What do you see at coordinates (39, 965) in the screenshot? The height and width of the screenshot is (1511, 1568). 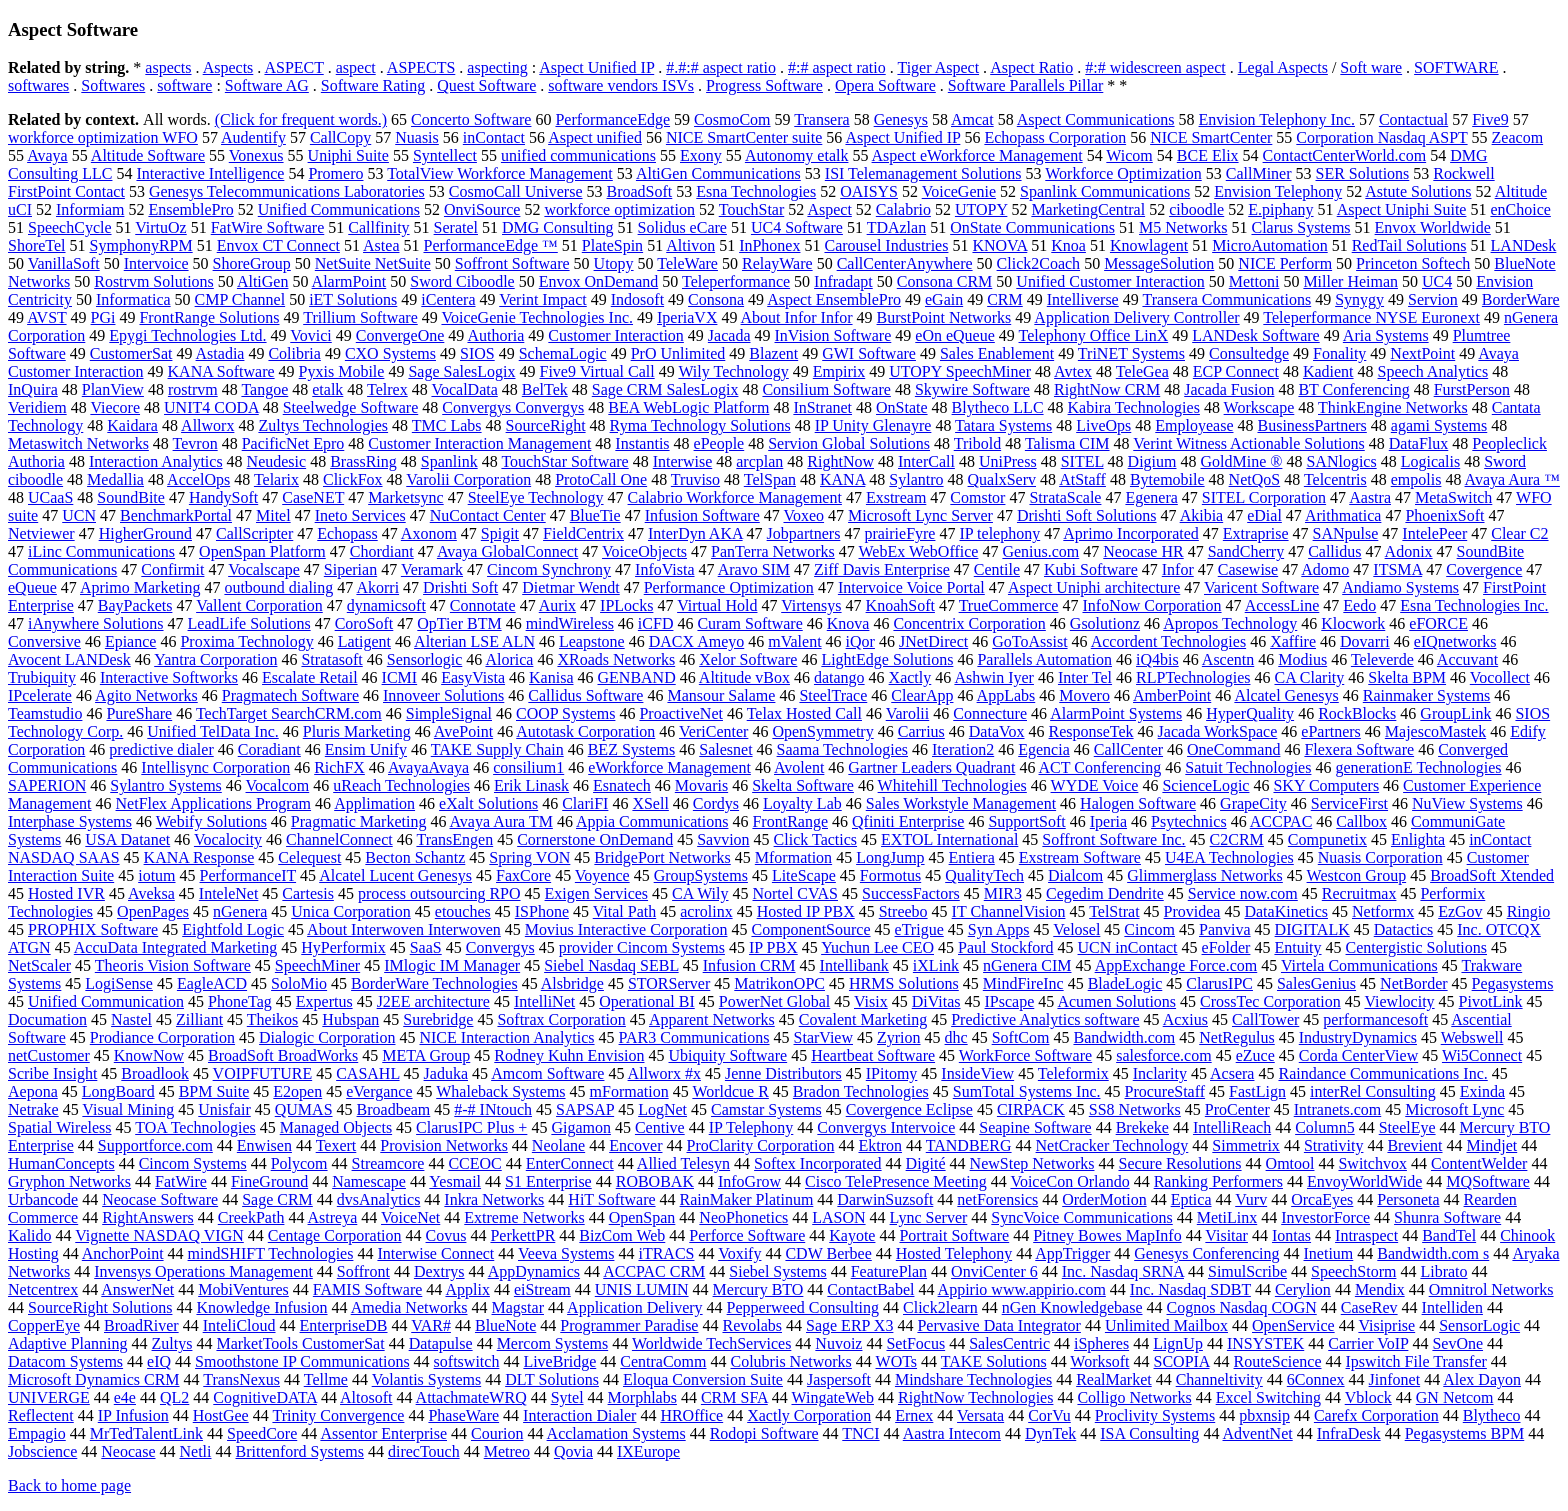 I see `NetScaler` at bounding box center [39, 965].